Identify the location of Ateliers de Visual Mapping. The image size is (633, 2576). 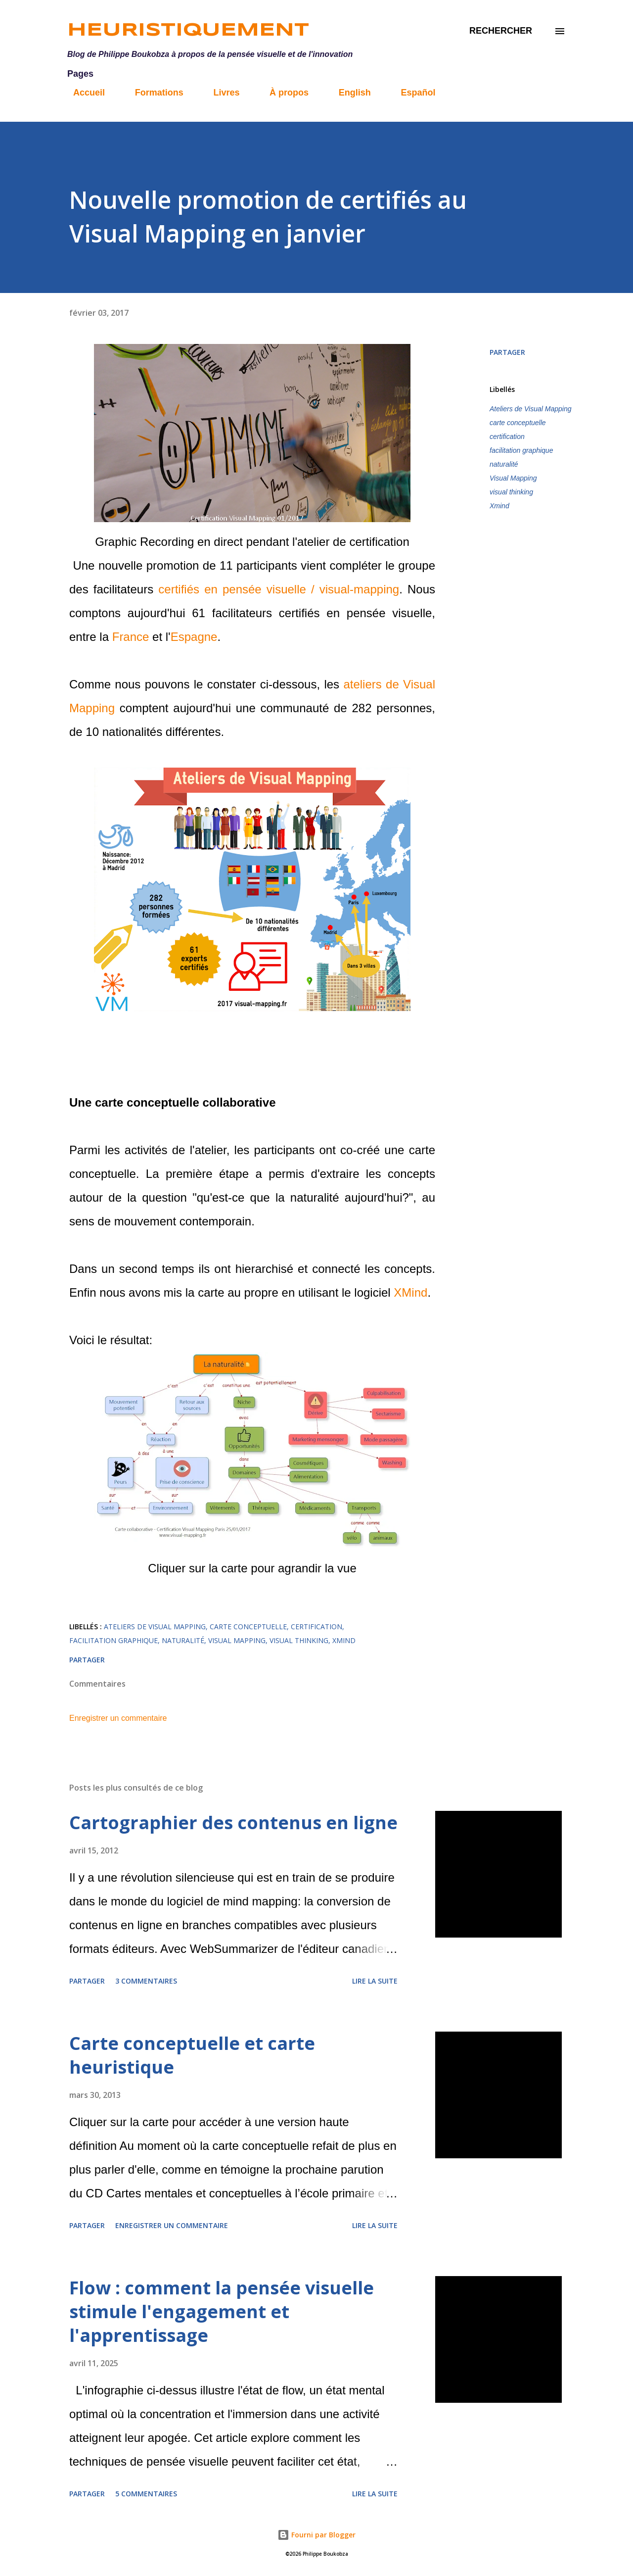
(531, 409).